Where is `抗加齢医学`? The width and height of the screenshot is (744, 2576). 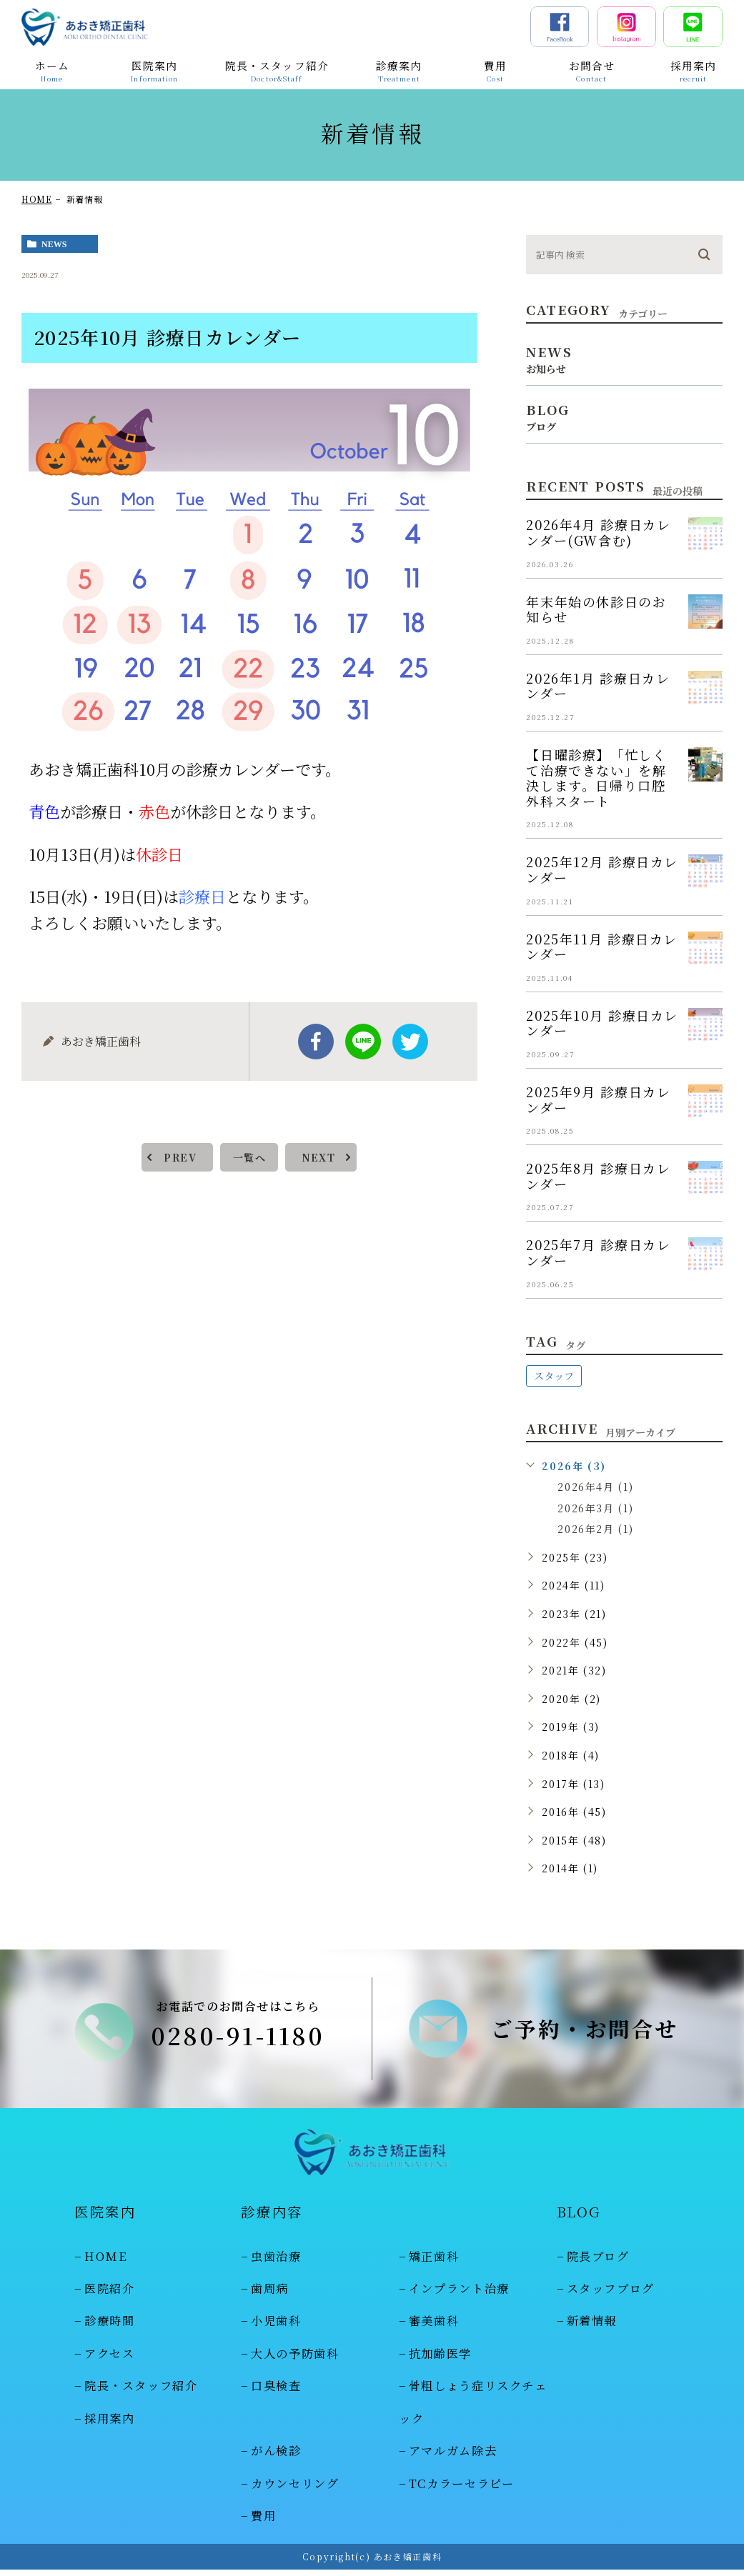
抗加齢医学 is located at coordinates (440, 2359).